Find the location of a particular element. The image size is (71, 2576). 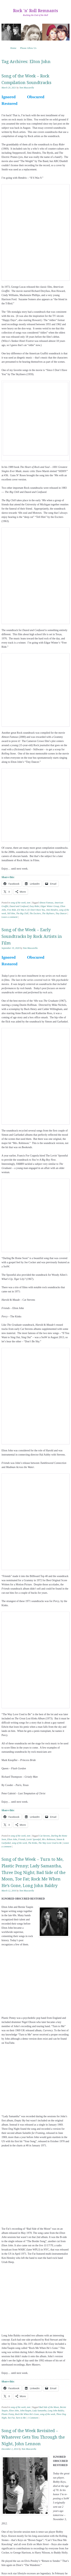

Song of the Week Revisited – Whatever Gets You Through the Night, John Lennon is located at coordinates (33, 2437).